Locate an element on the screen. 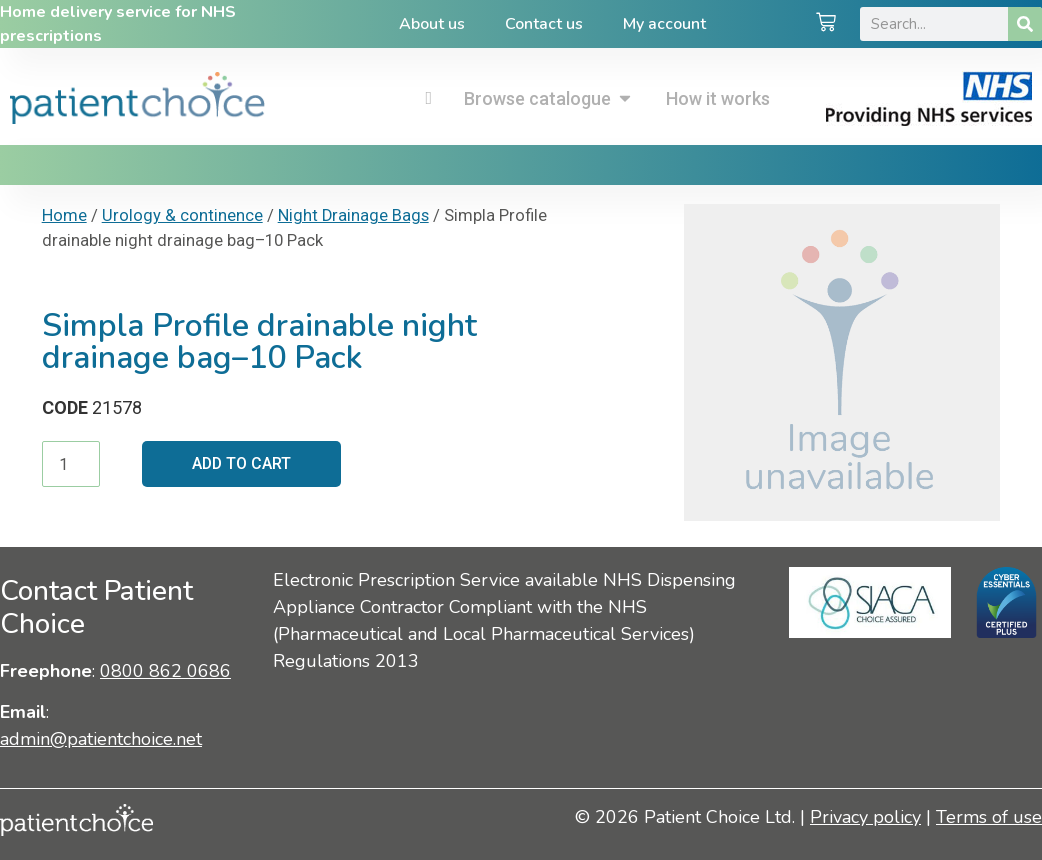  My account is located at coordinates (664, 24).